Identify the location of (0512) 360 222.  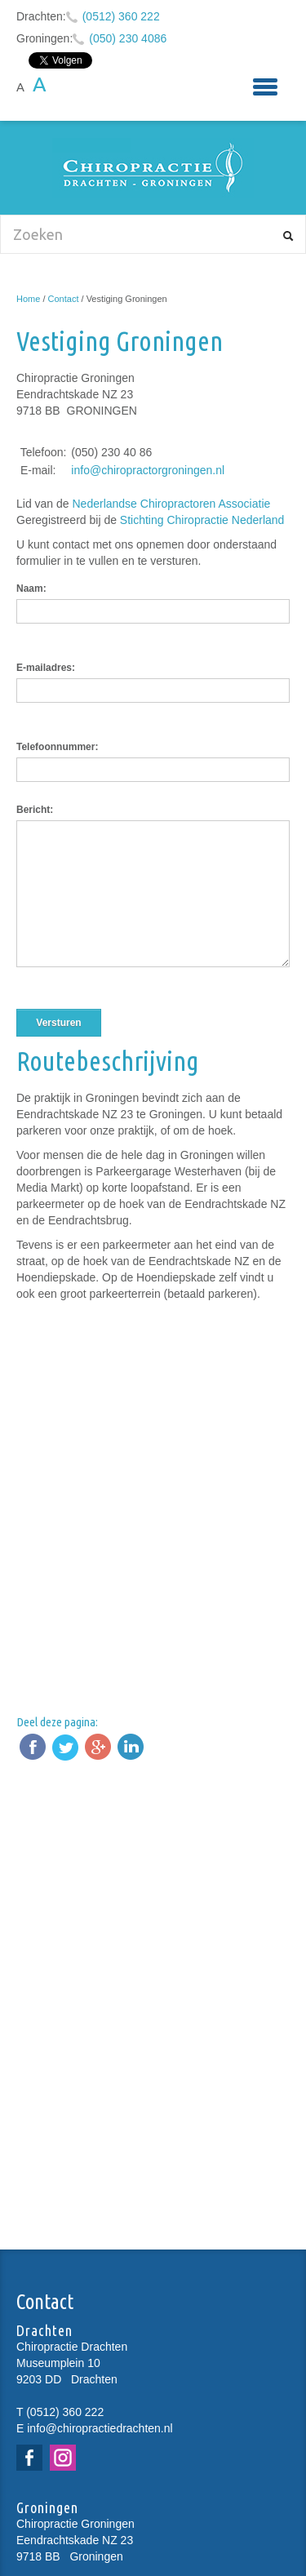
(121, 16).